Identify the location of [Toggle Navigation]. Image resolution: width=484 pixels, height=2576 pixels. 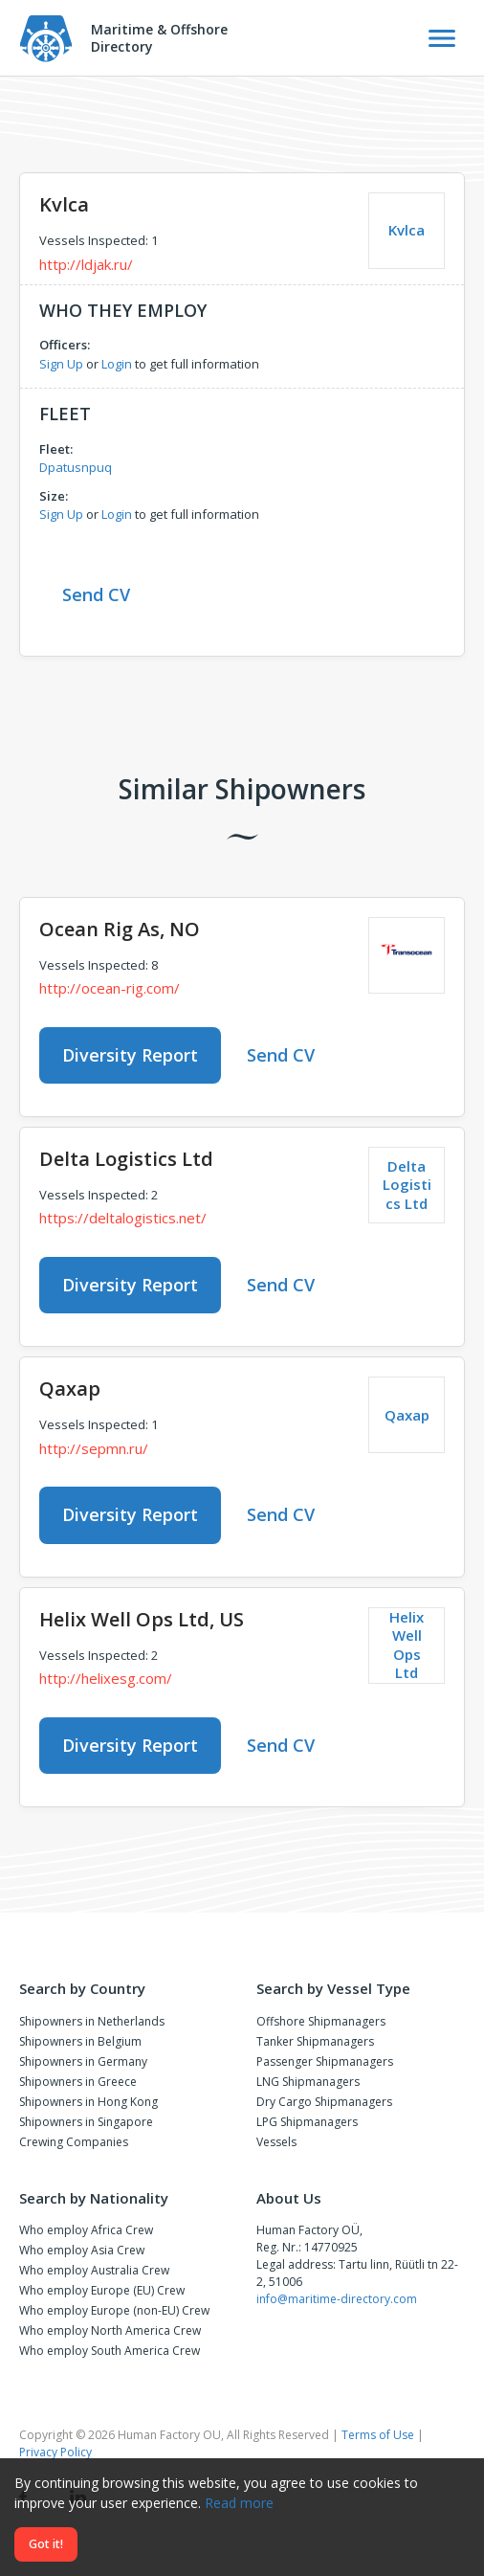
(442, 38).